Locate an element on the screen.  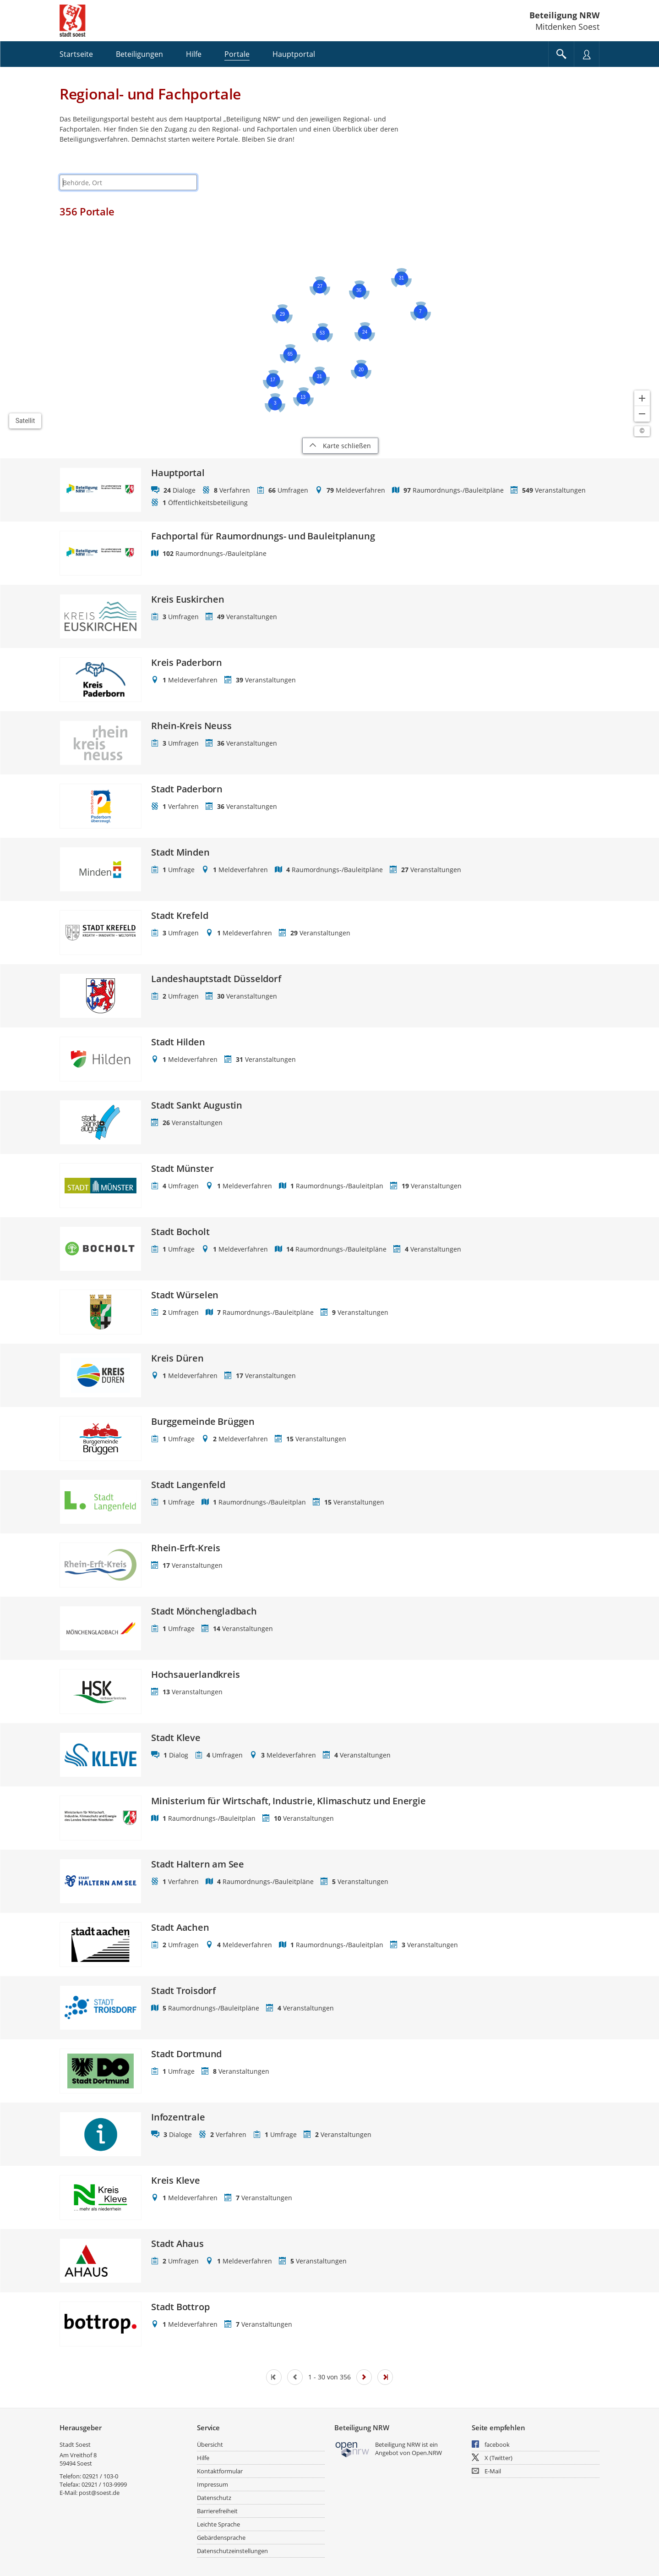
[Letzte Seite] is located at coordinates (385, 2377).